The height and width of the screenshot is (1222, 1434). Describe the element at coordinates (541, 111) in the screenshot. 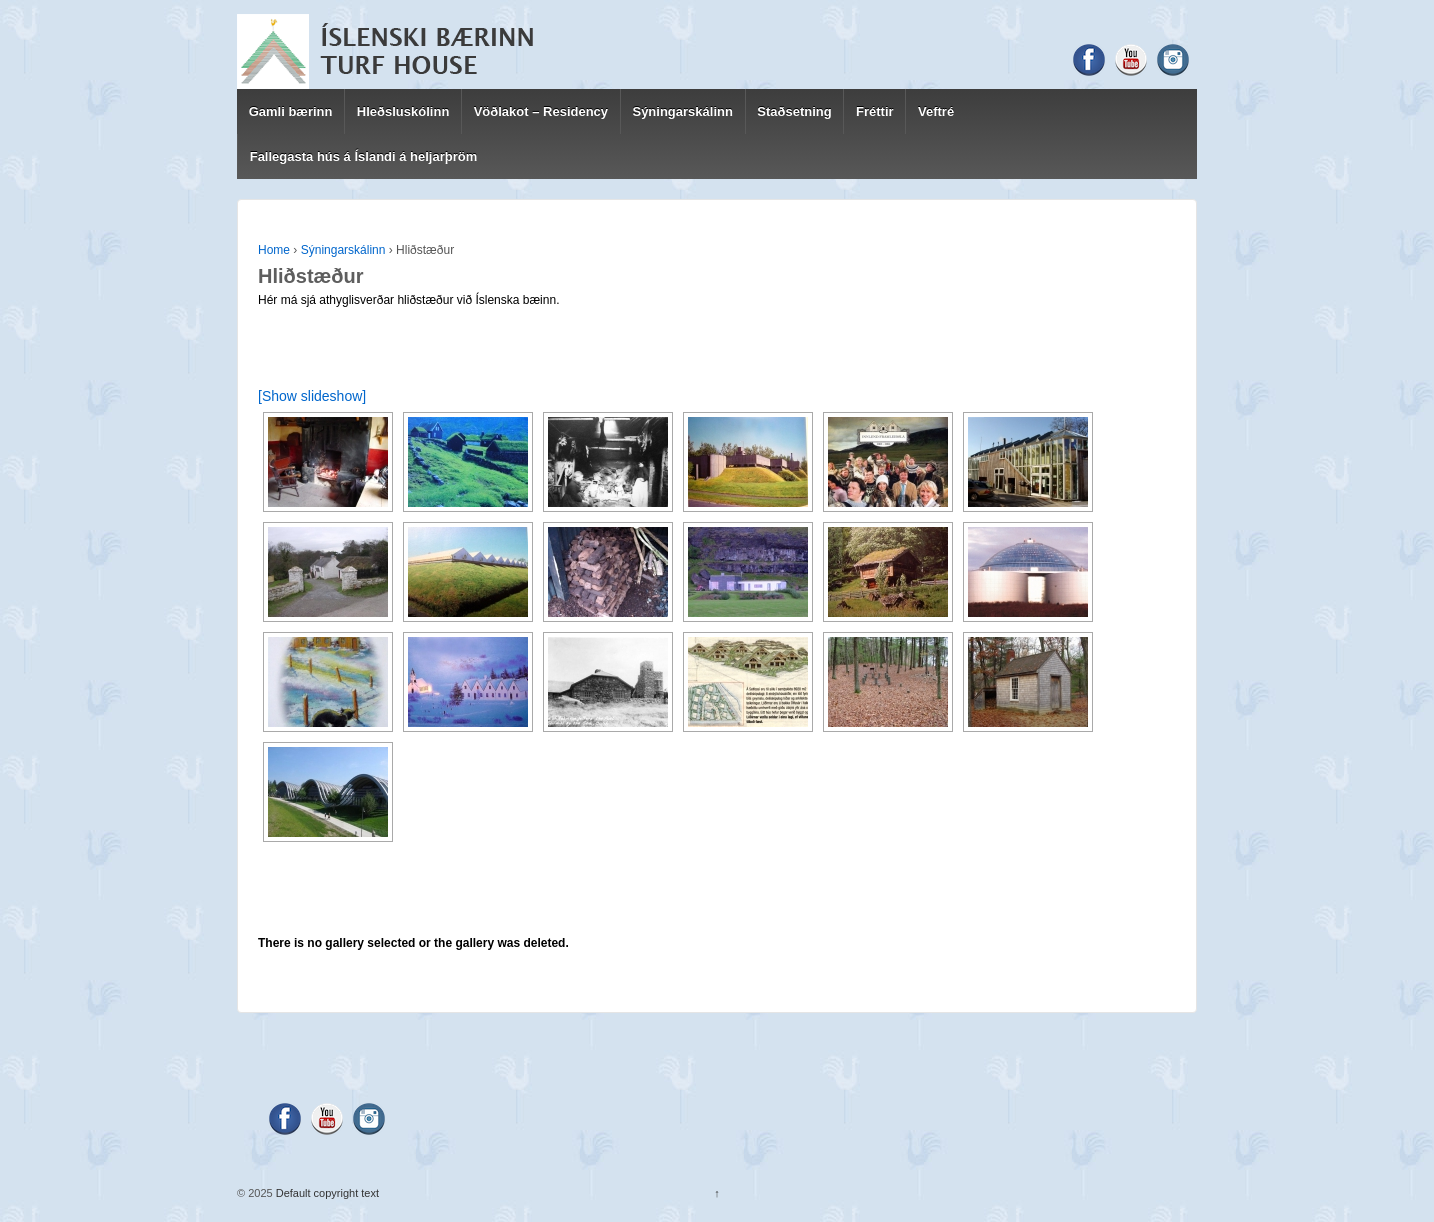

I see `Vöðlakot – Residency` at that location.